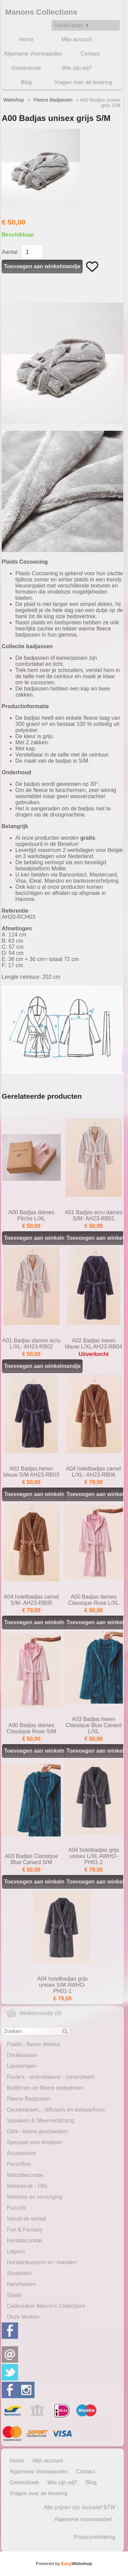 This screenshot has height=2576, width=128. What do you see at coordinates (76, 39) in the screenshot?
I see `Mijn account` at bounding box center [76, 39].